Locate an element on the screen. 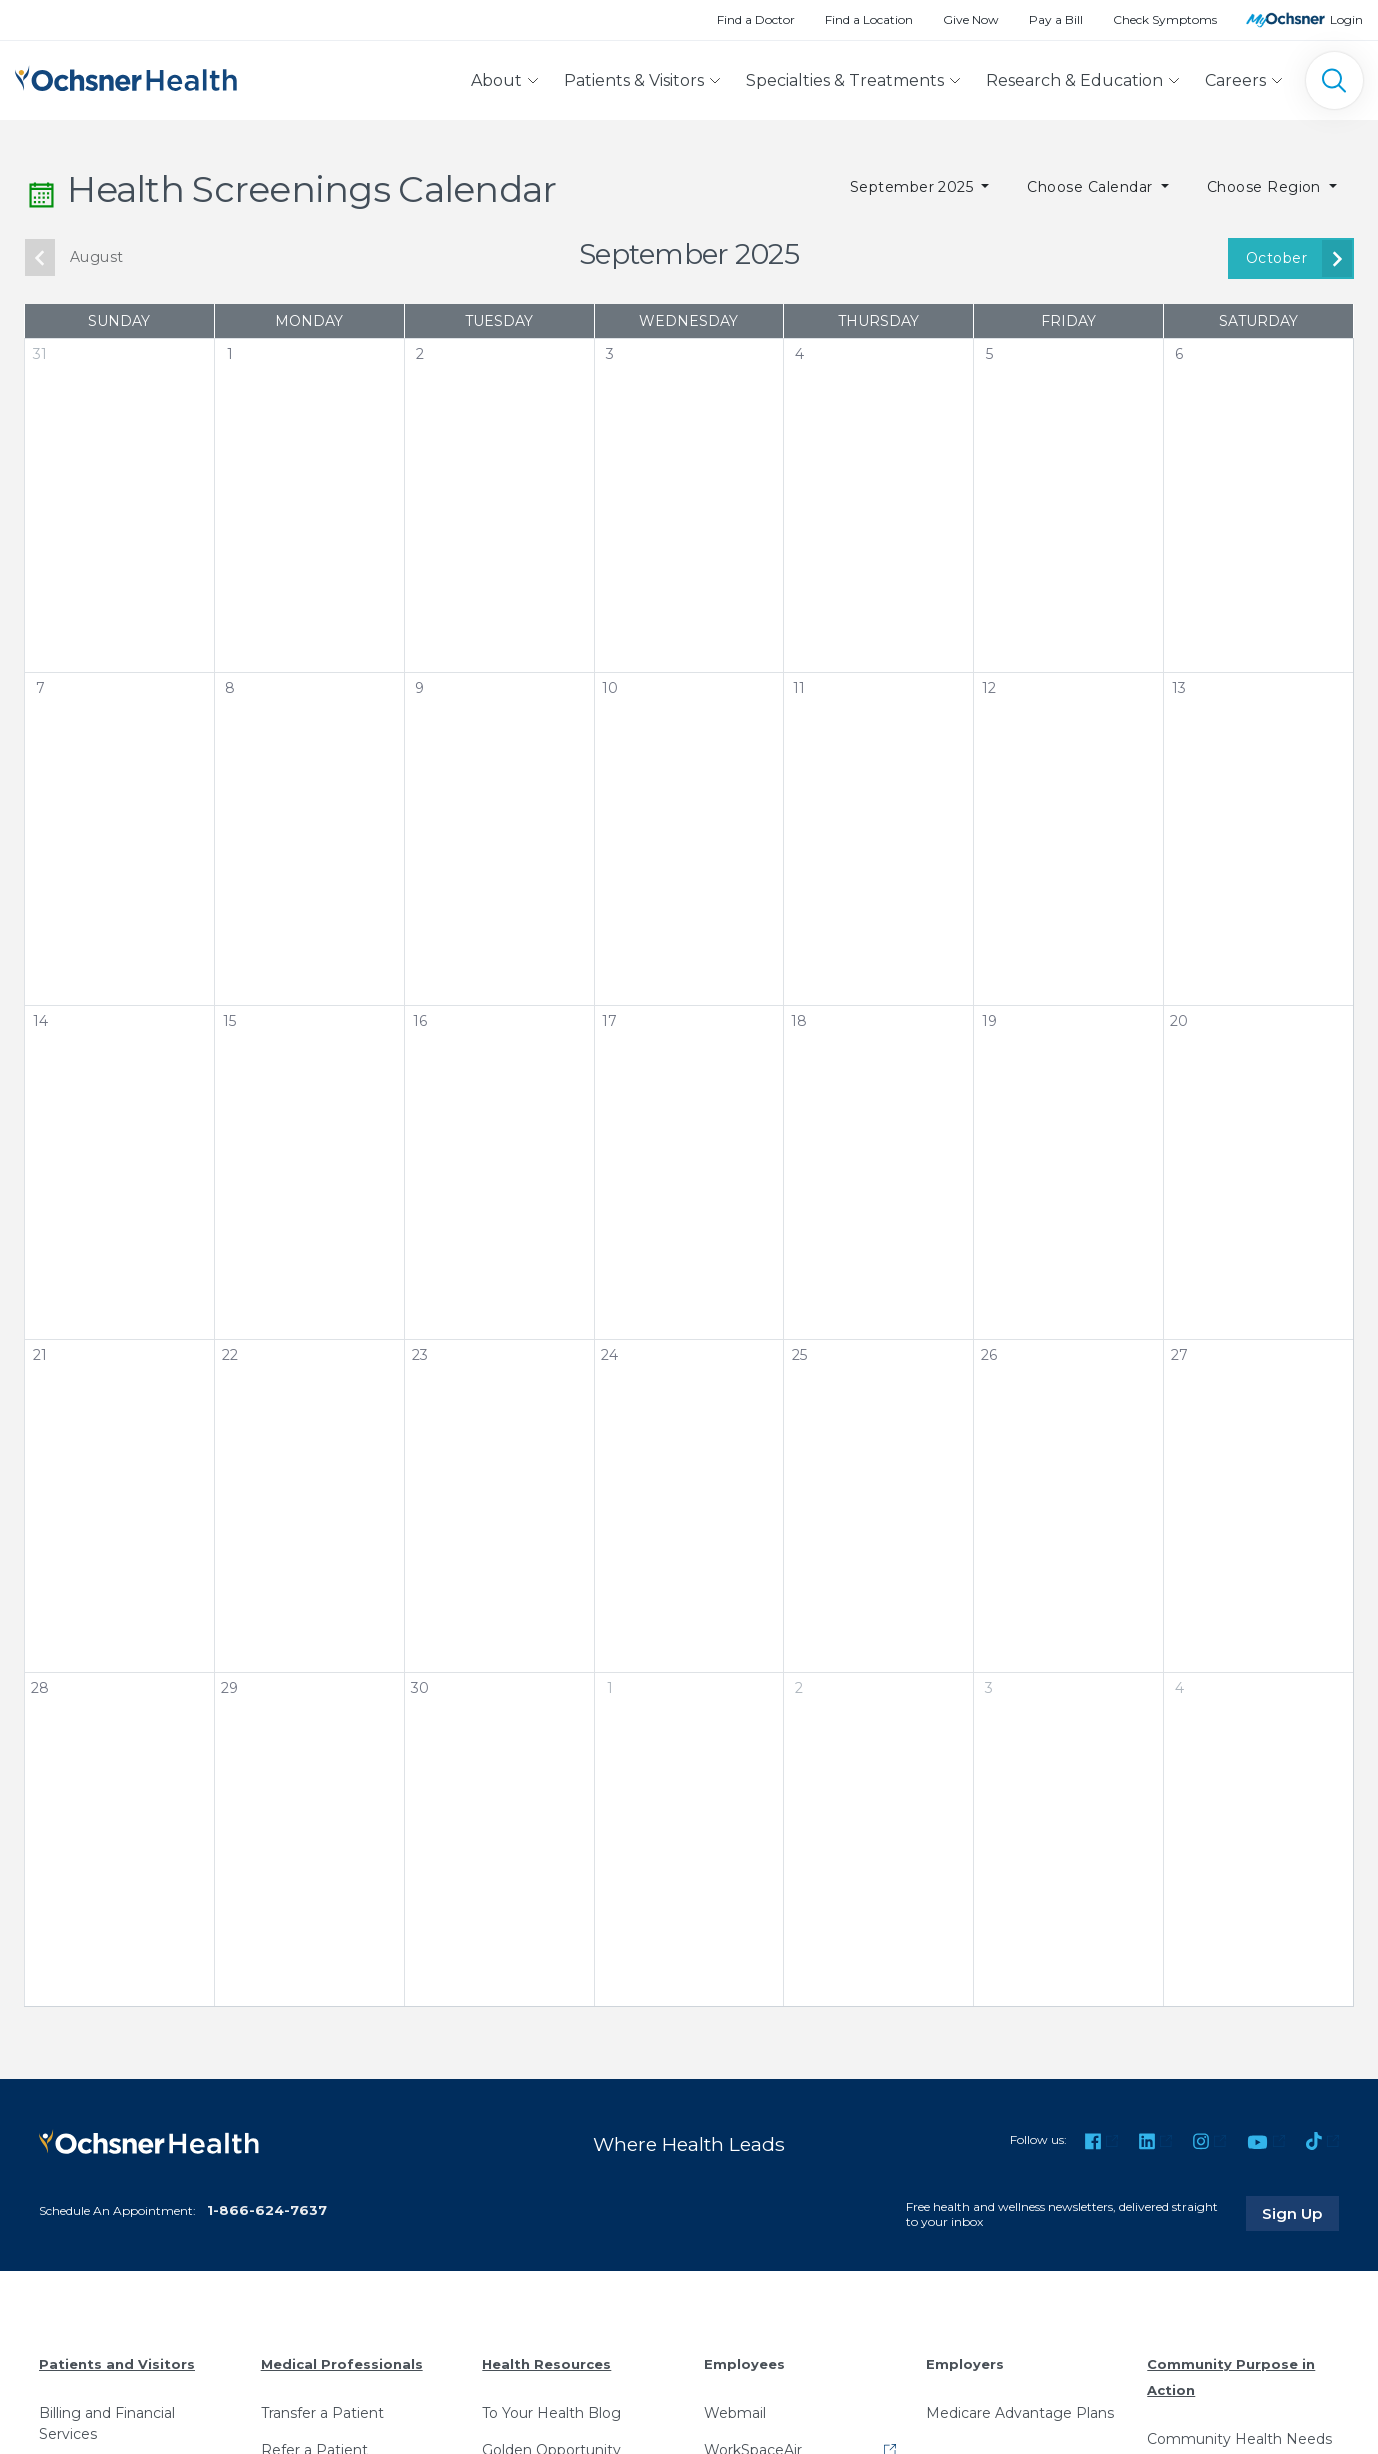 The image size is (1378, 2454). Pay a Bill is located at coordinates (1056, 19).